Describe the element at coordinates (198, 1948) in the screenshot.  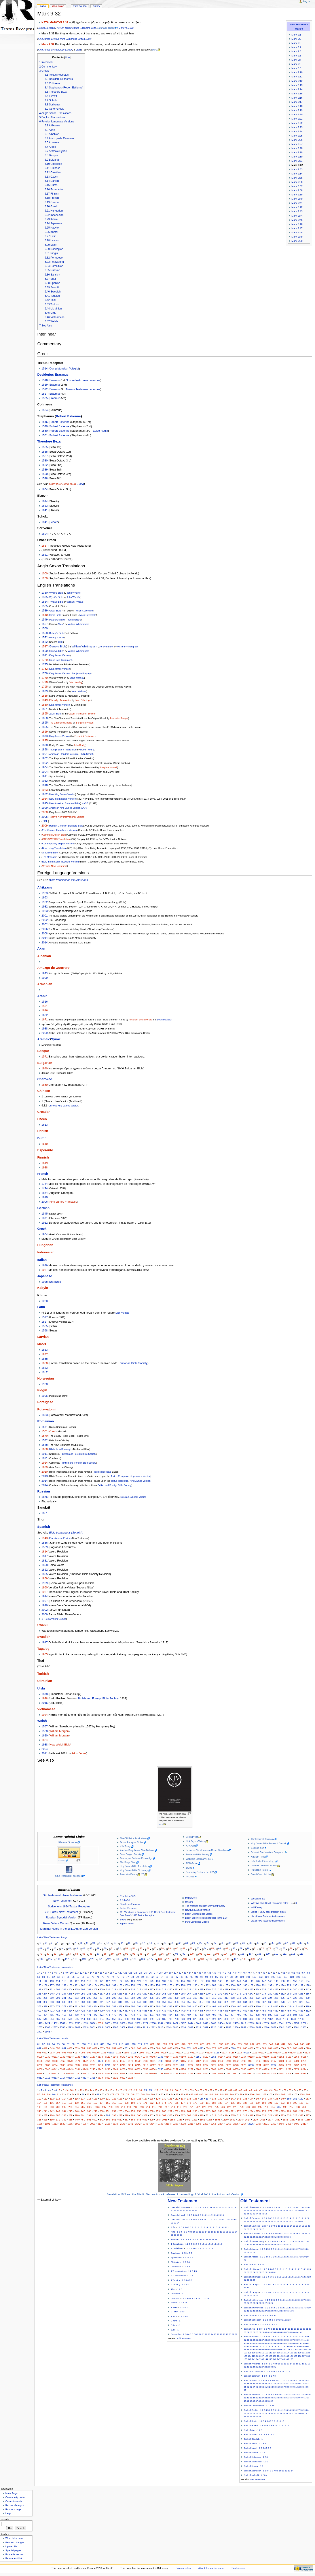
I see `63` at that location.